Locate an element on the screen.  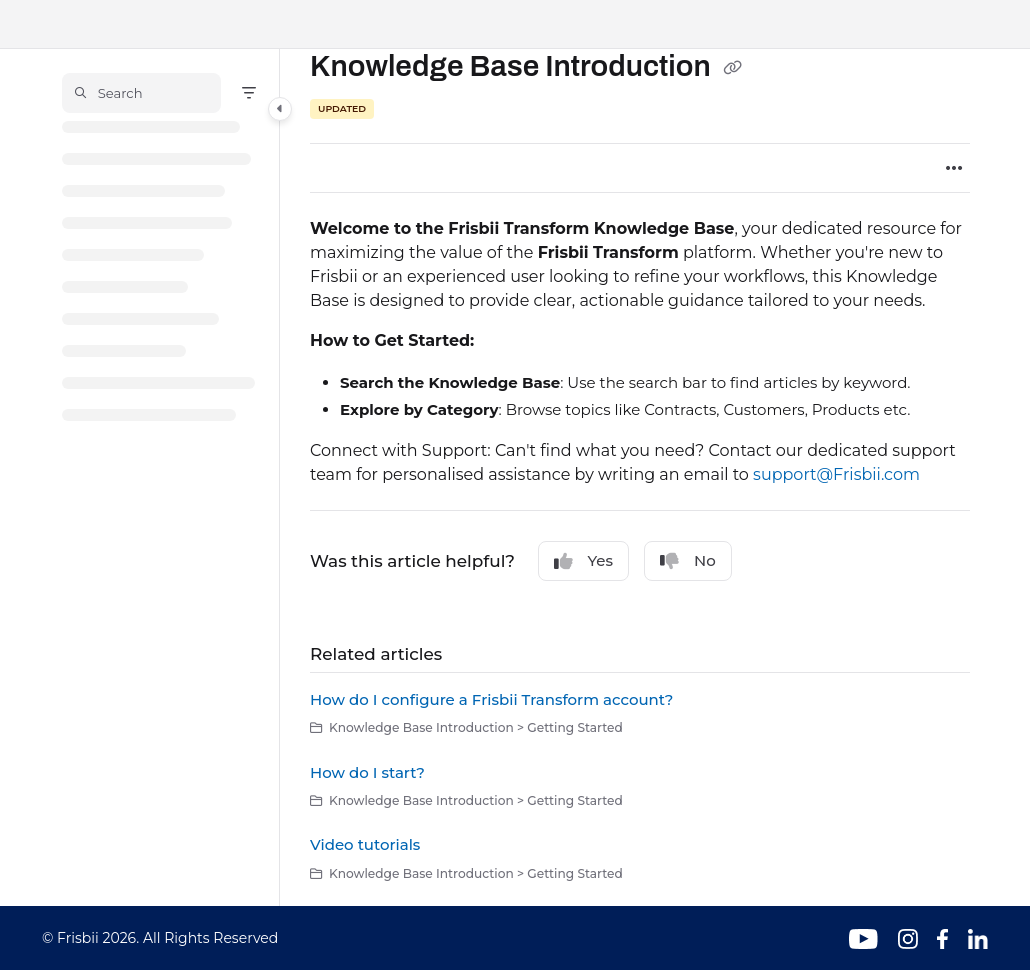
How do I configure a Frisbii Transform account? is located at coordinates (491, 699).